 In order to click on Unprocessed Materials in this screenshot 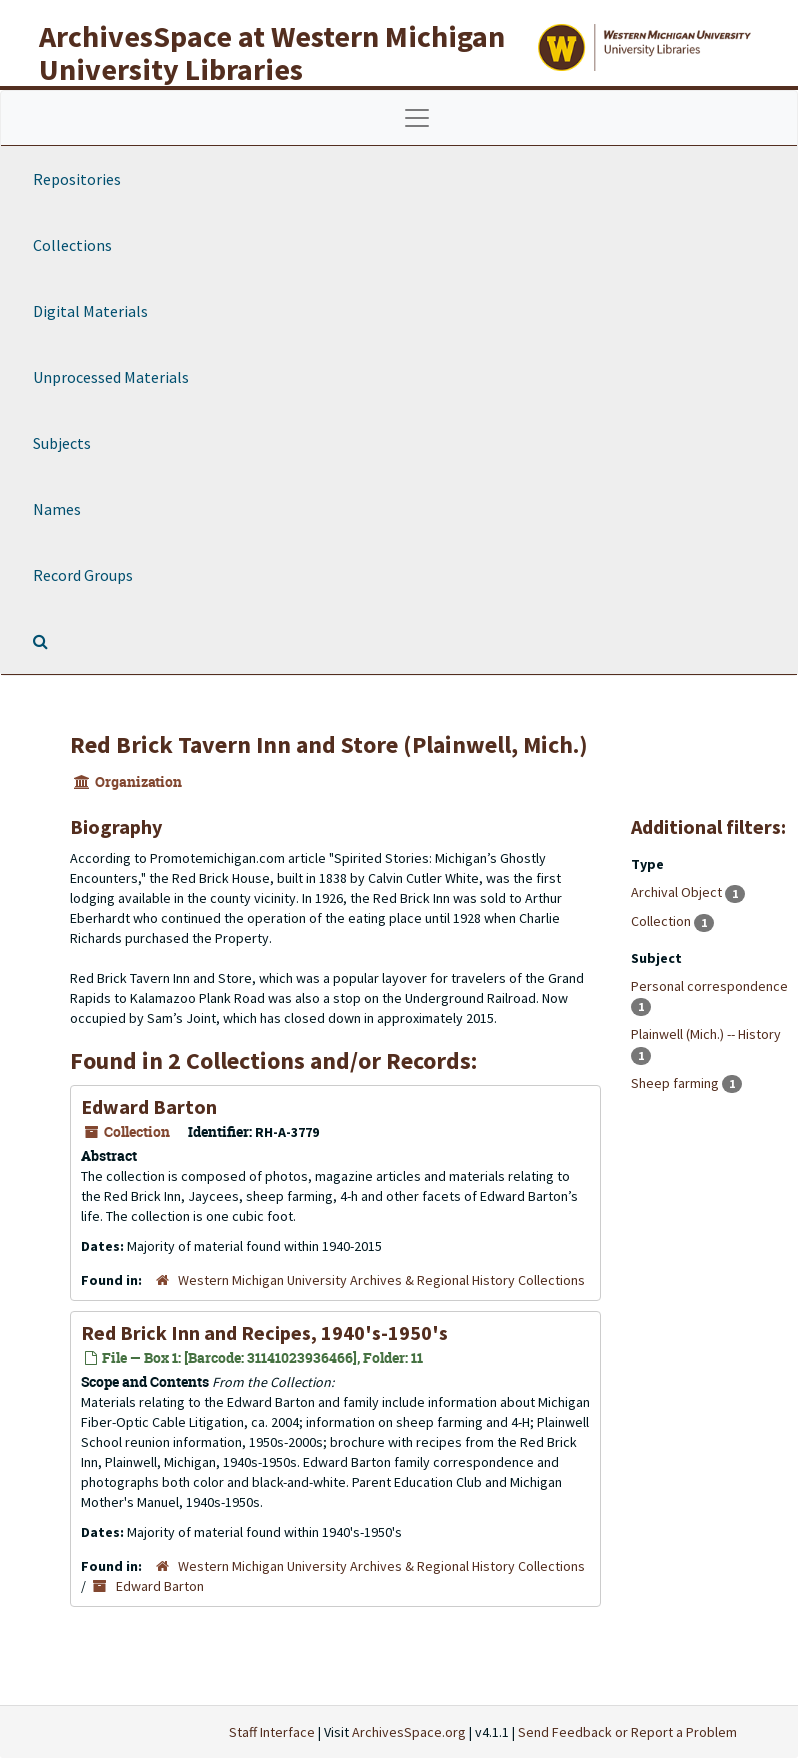, I will do `click(111, 377)`.